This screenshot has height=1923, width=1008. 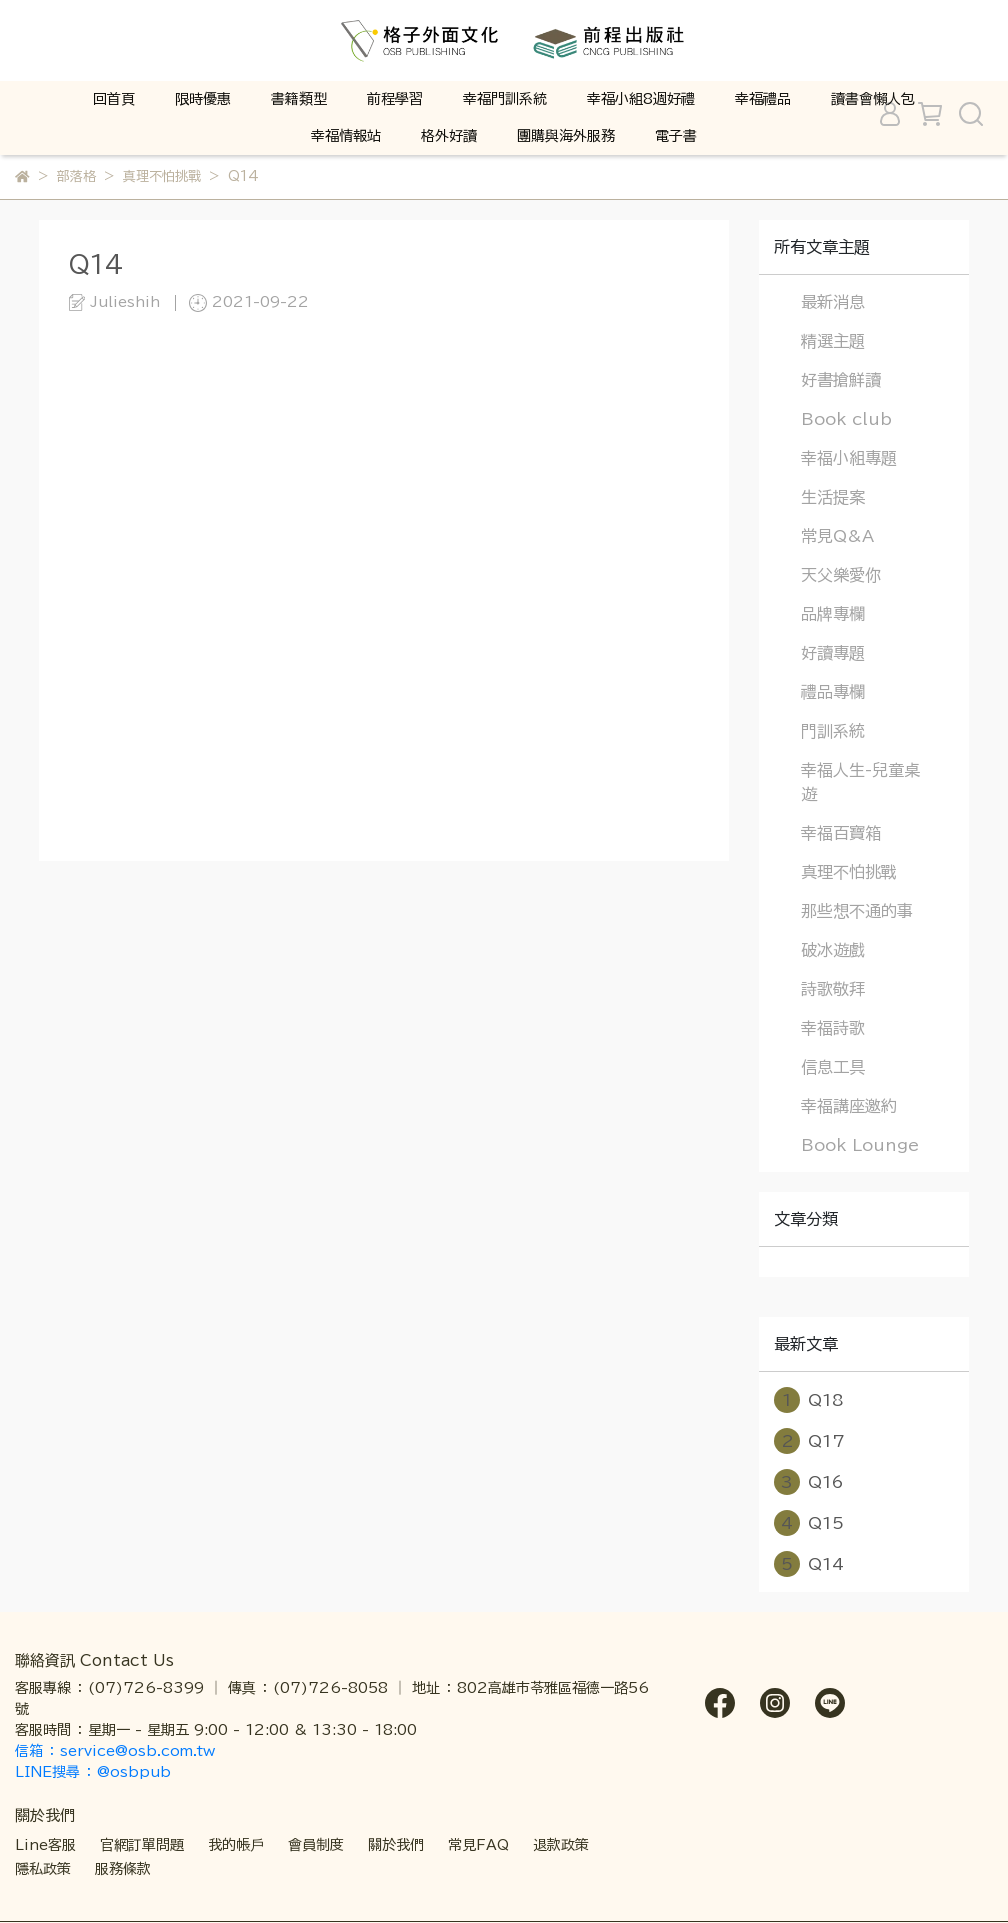 What do you see at coordinates (809, 1482) in the screenshot?
I see `Q16` at bounding box center [809, 1482].